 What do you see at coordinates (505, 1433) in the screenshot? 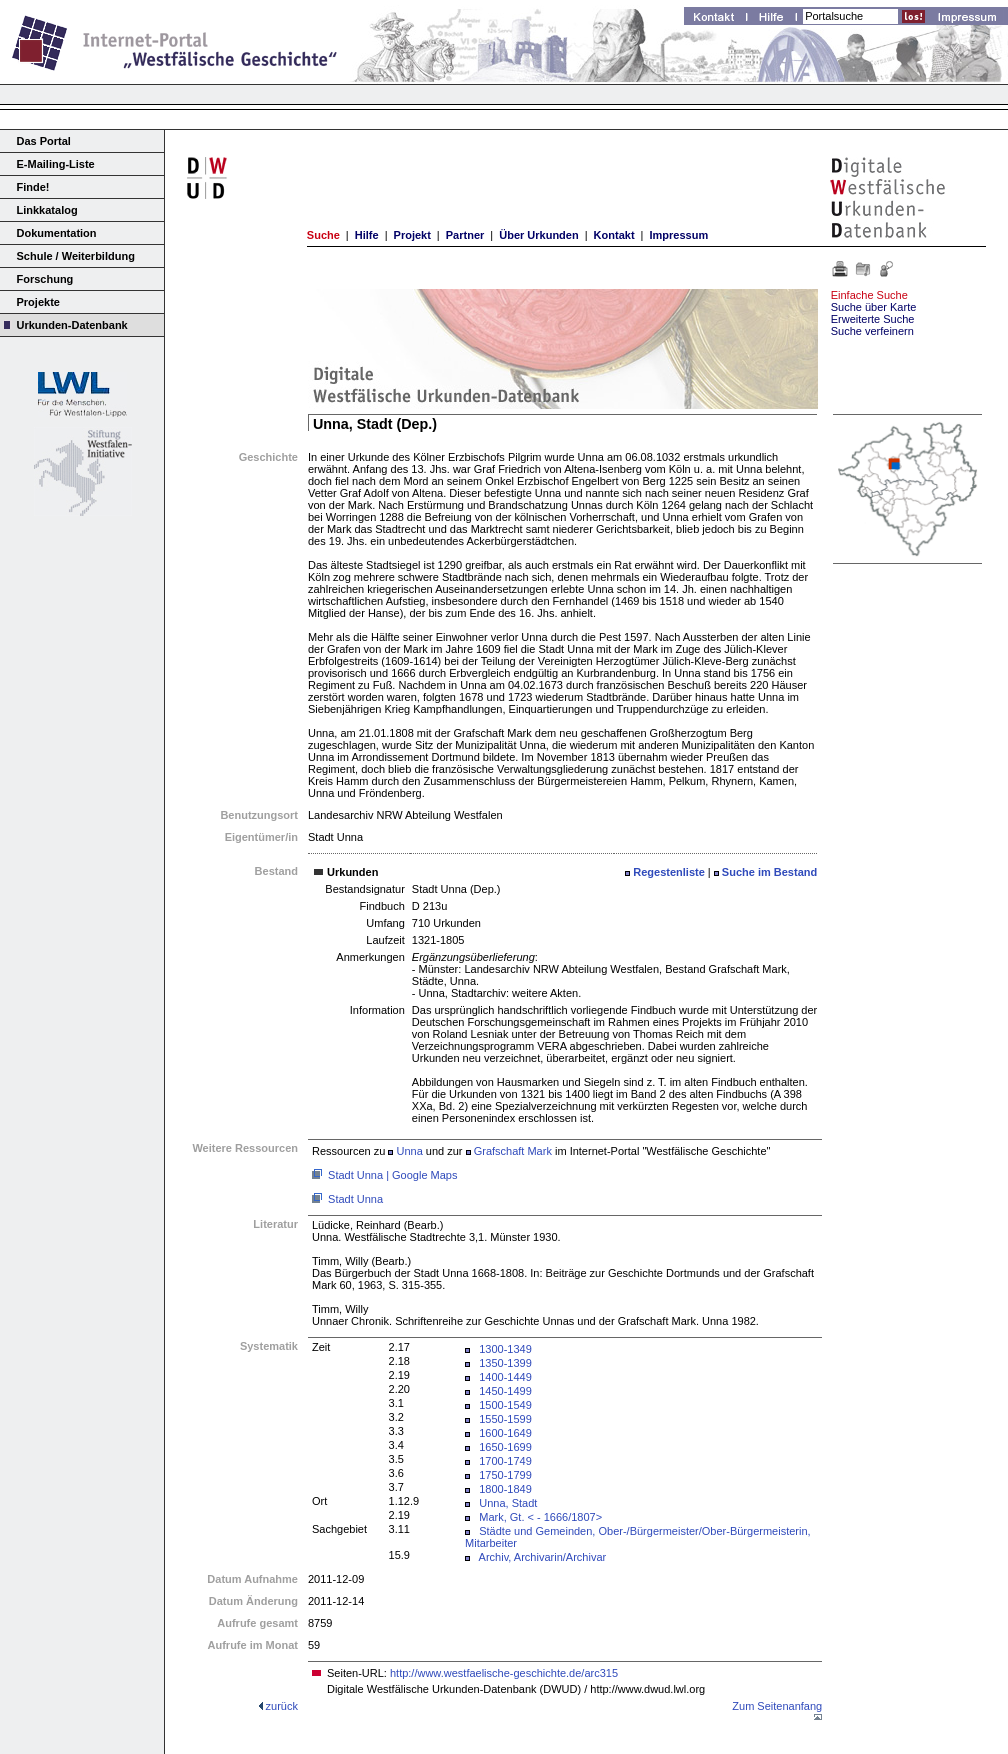
I see `1600-1649` at bounding box center [505, 1433].